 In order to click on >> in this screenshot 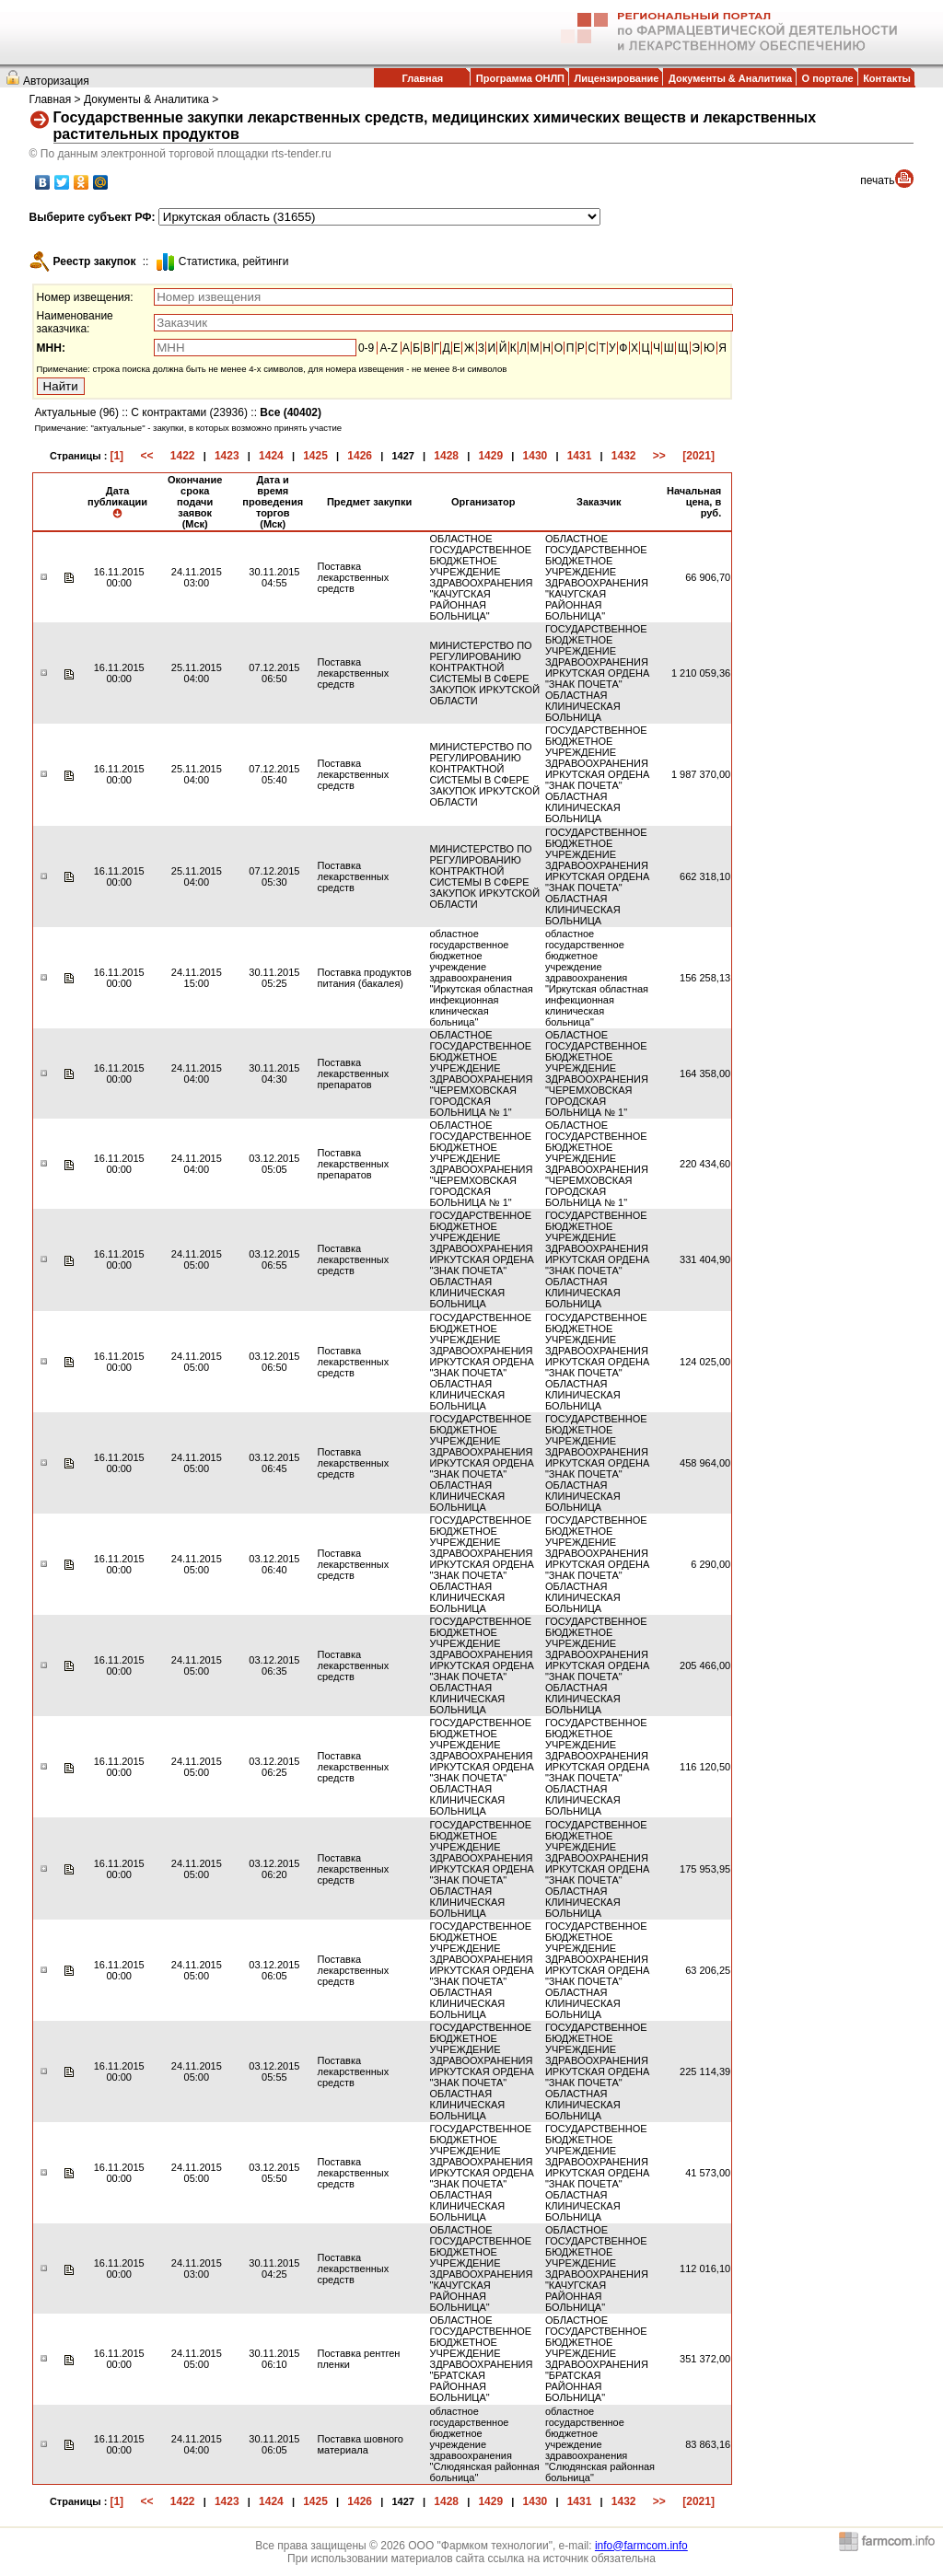, I will do `click(659, 455)`.